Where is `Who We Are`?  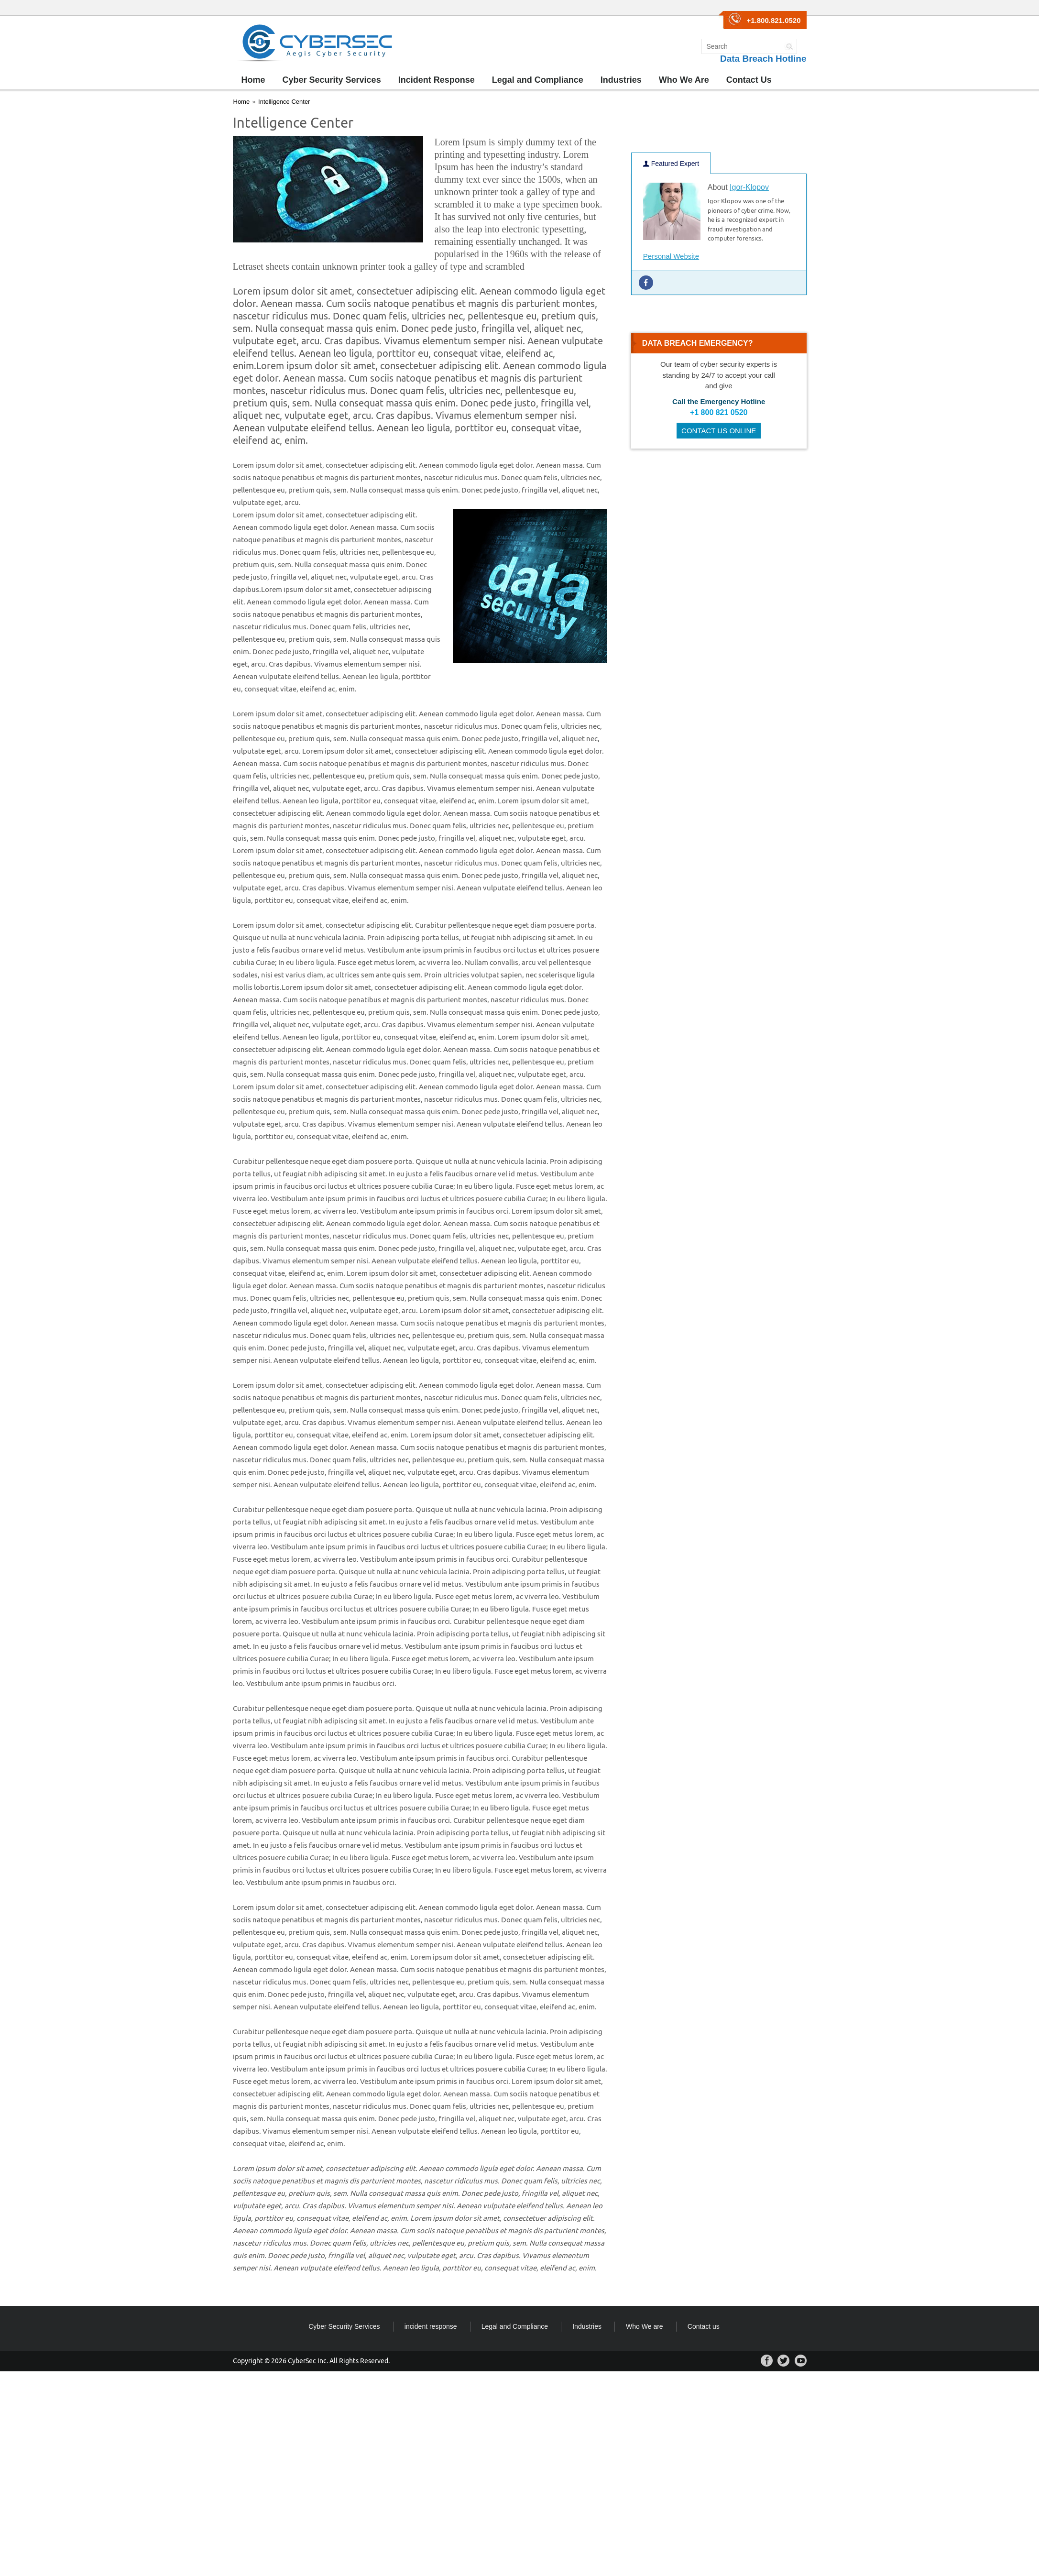 Who We Are is located at coordinates (684, 80).